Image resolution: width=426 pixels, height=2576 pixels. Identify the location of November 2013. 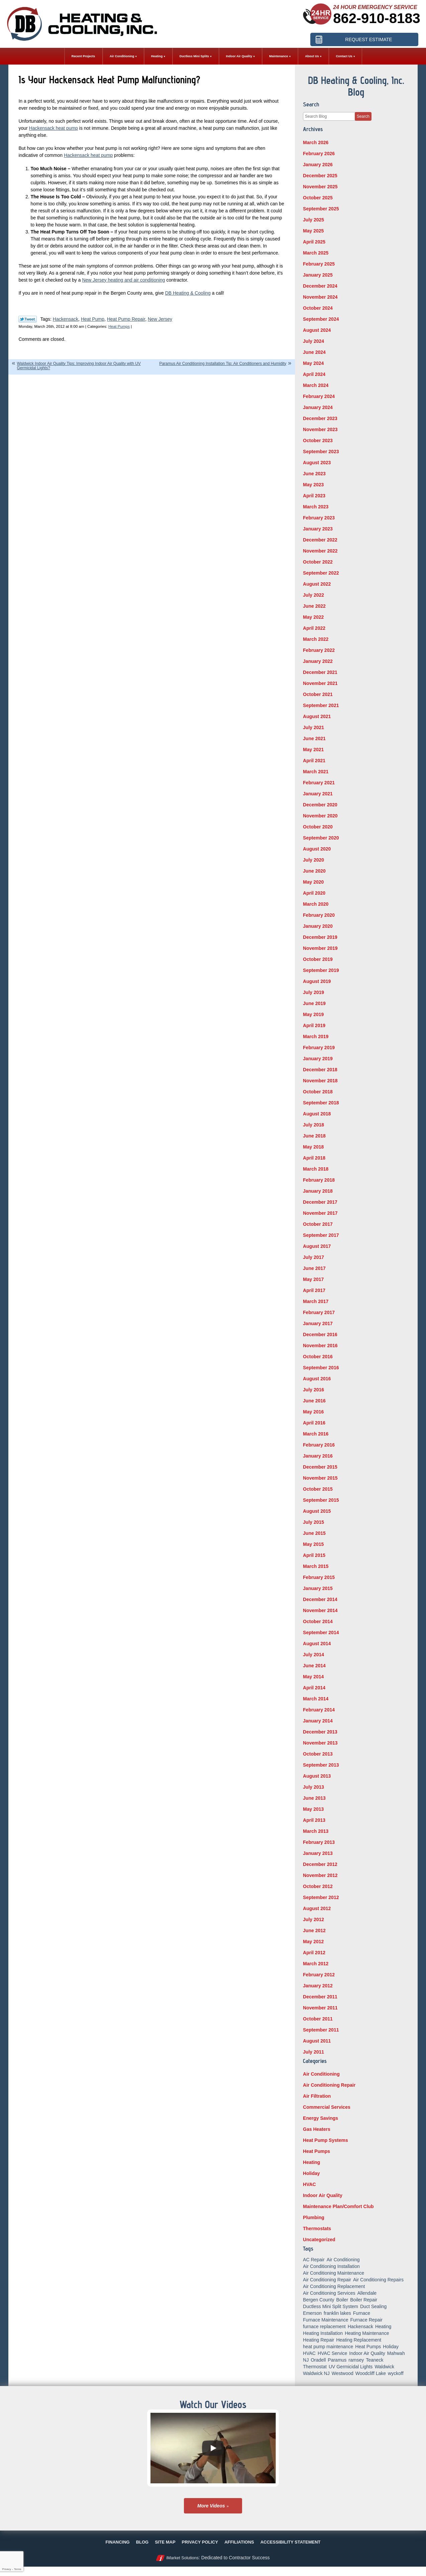
(320, 1743).